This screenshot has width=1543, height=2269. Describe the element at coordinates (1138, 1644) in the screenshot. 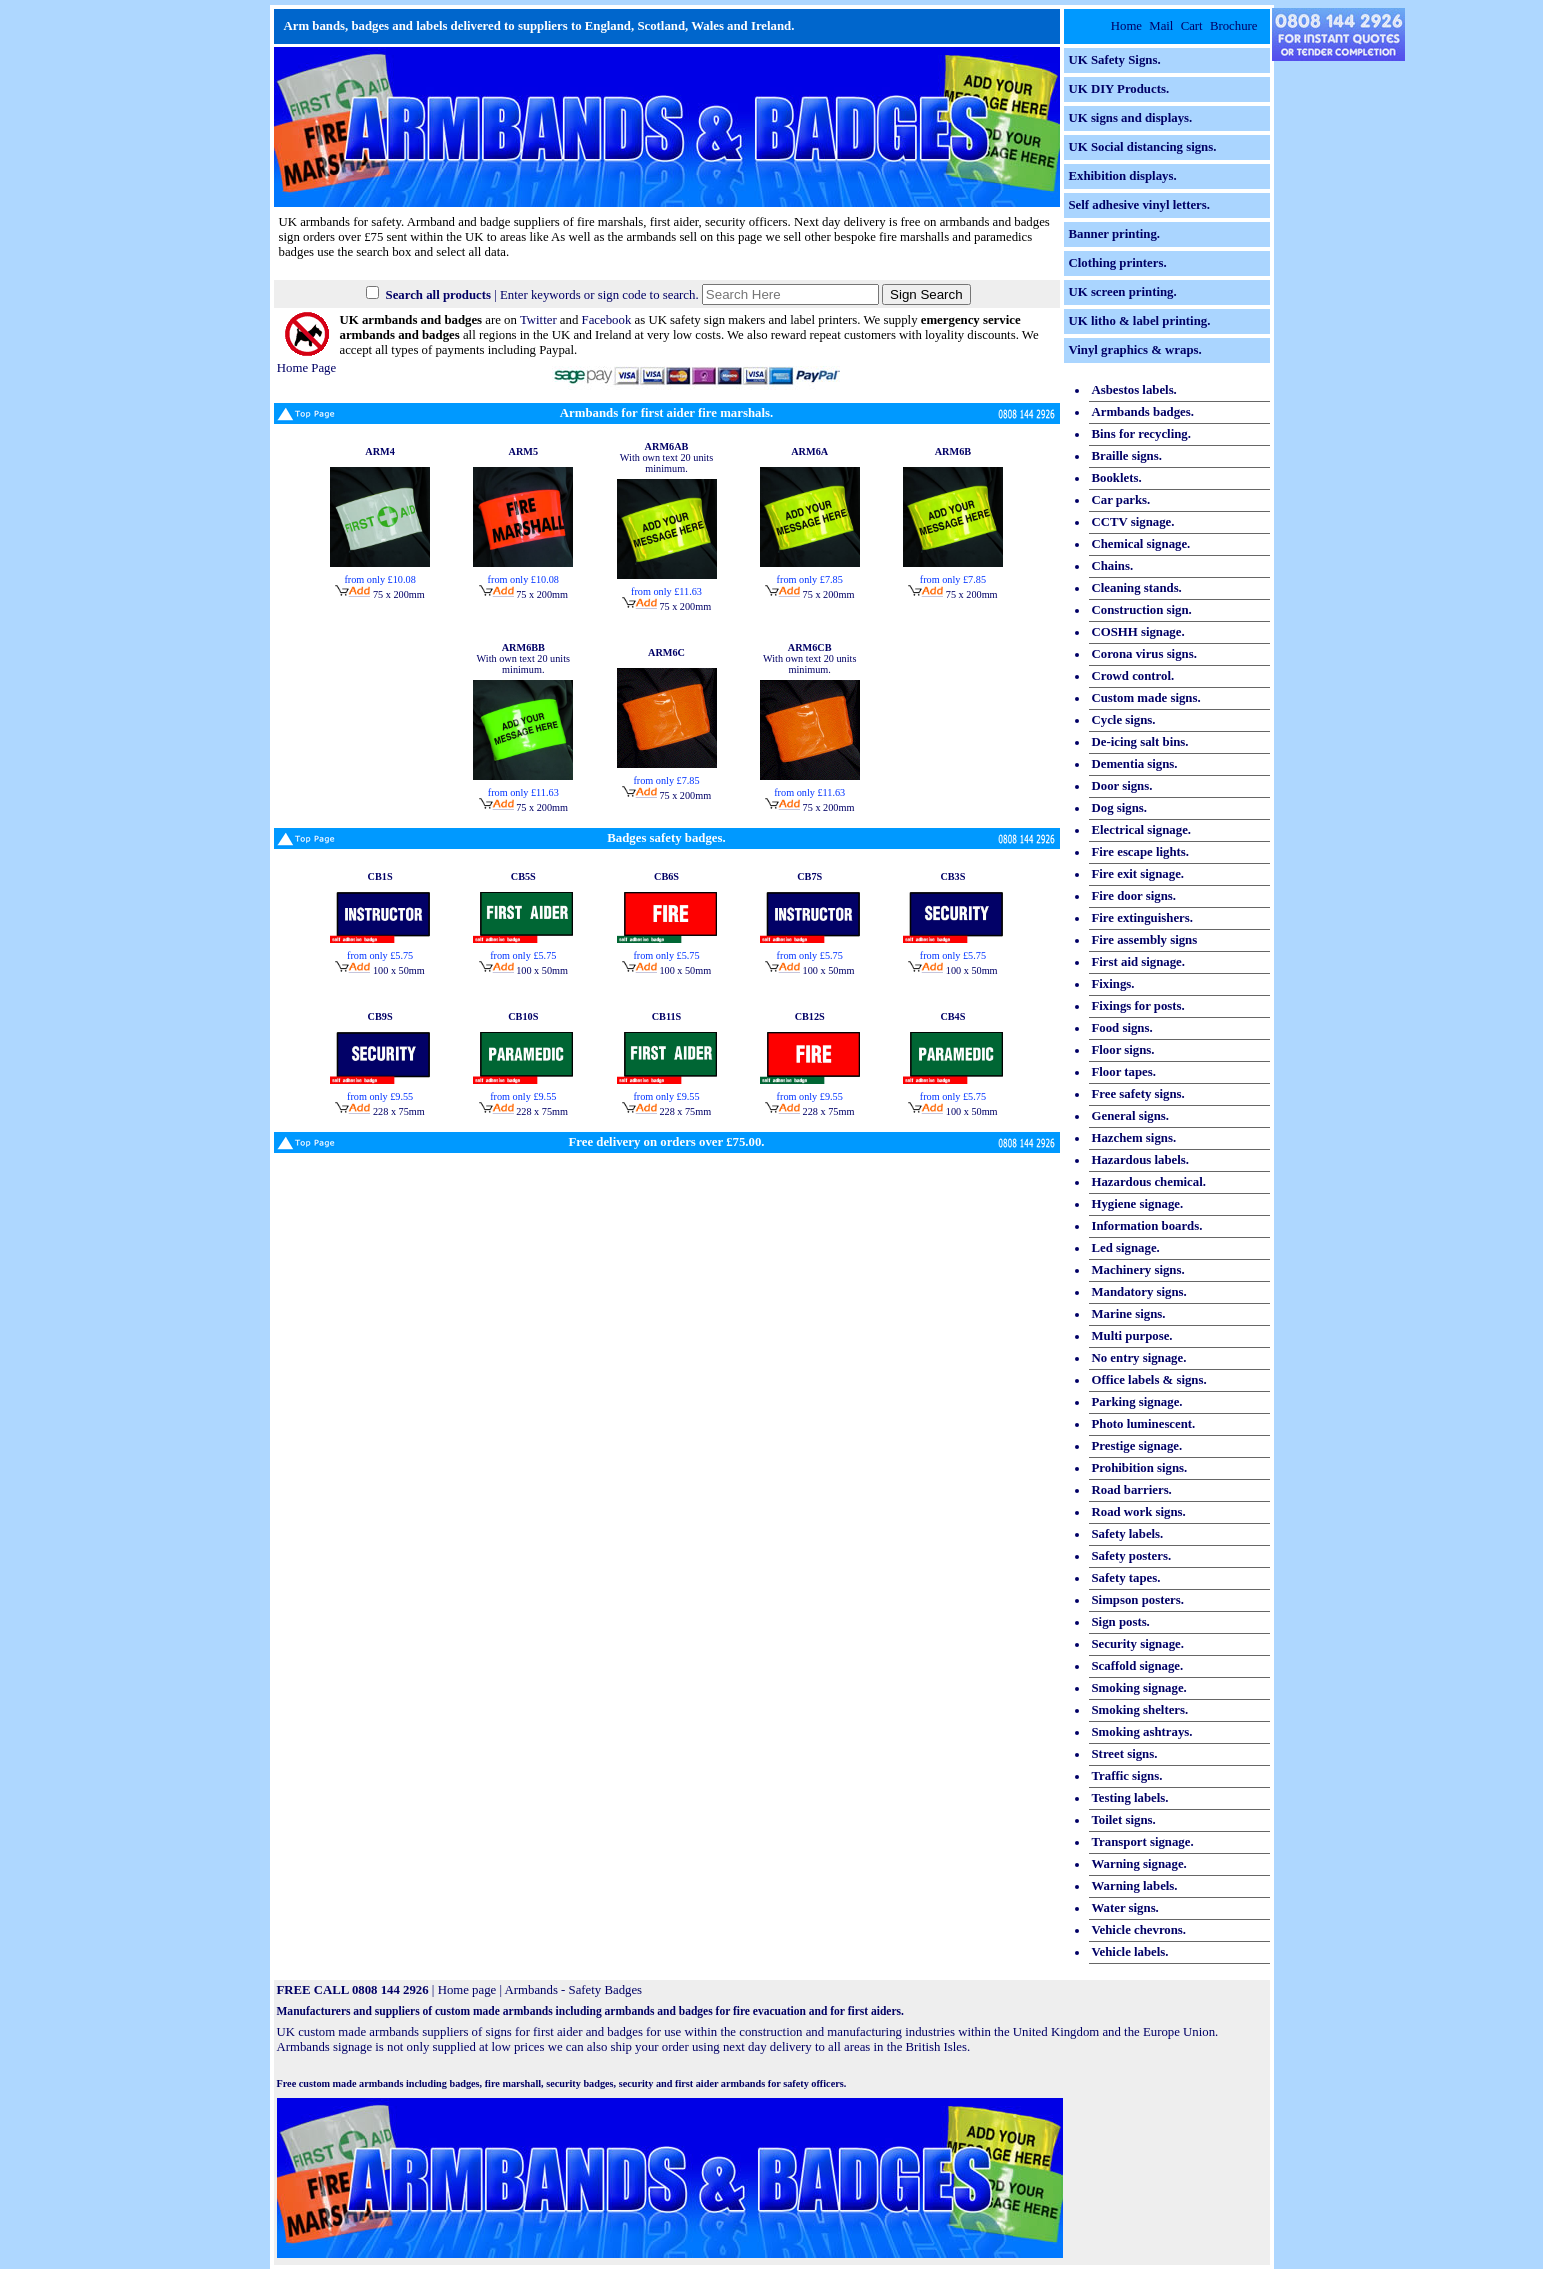

I see `Security signage.` at that location.